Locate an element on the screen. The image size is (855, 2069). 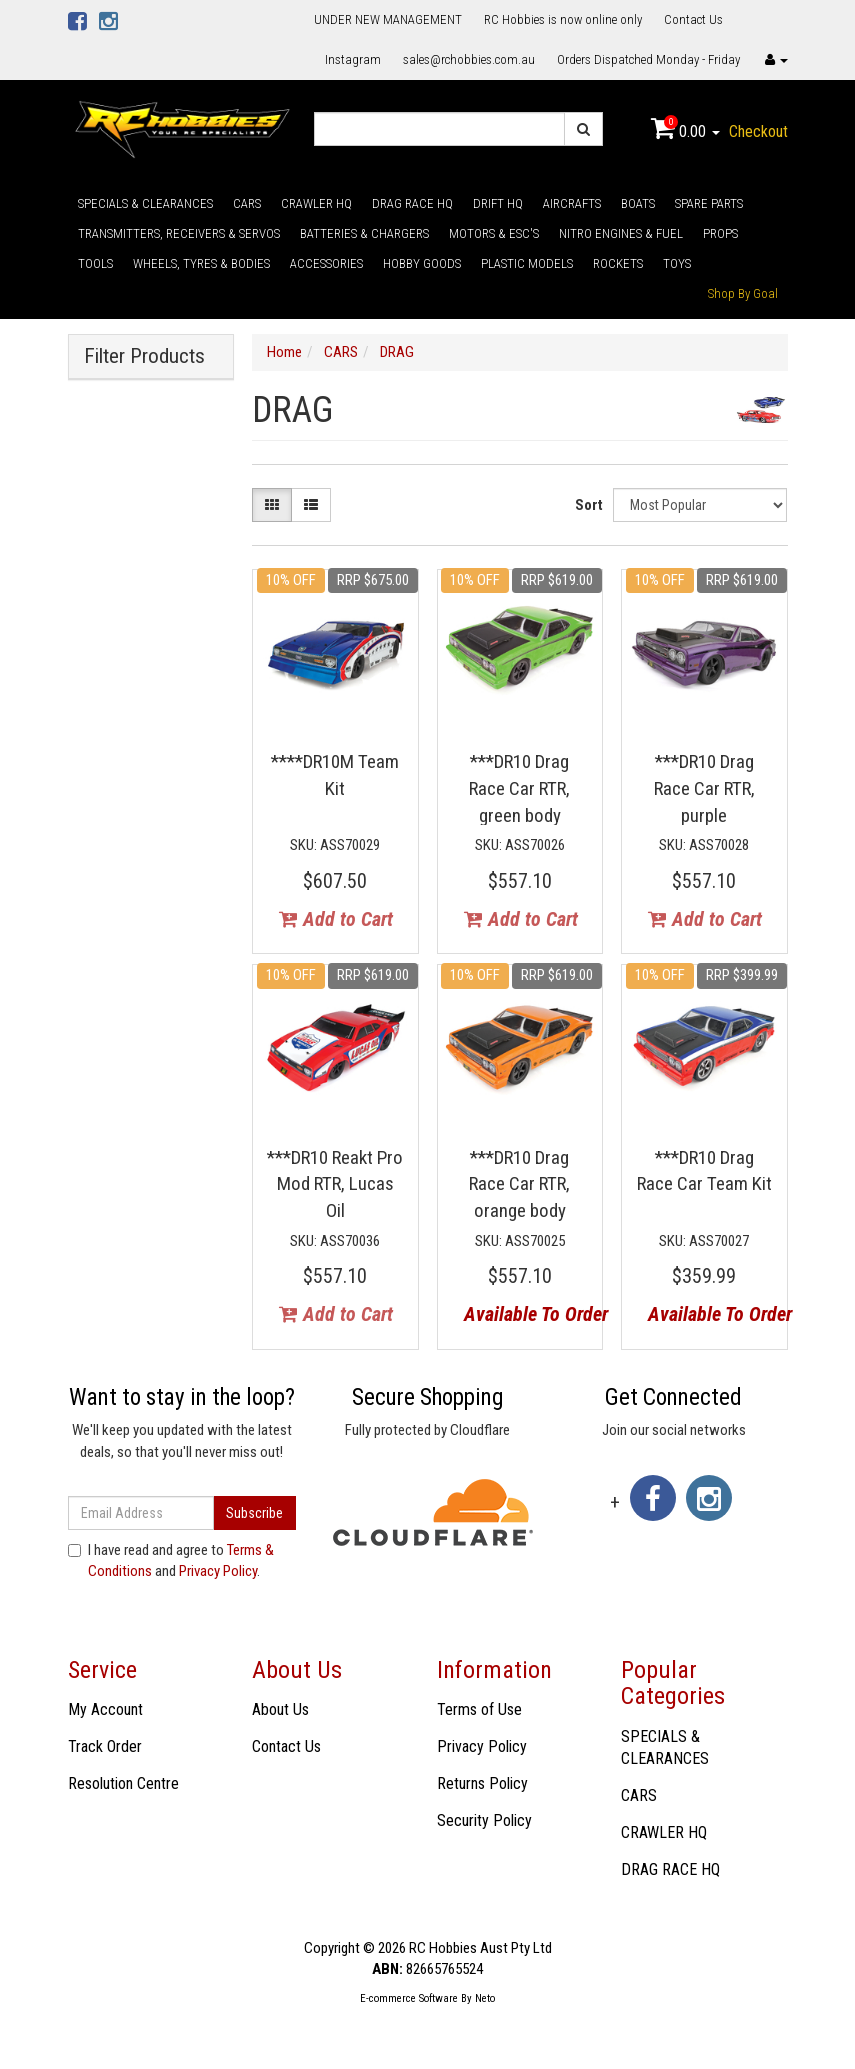
Contact Us is located at coordinates (693, 19).